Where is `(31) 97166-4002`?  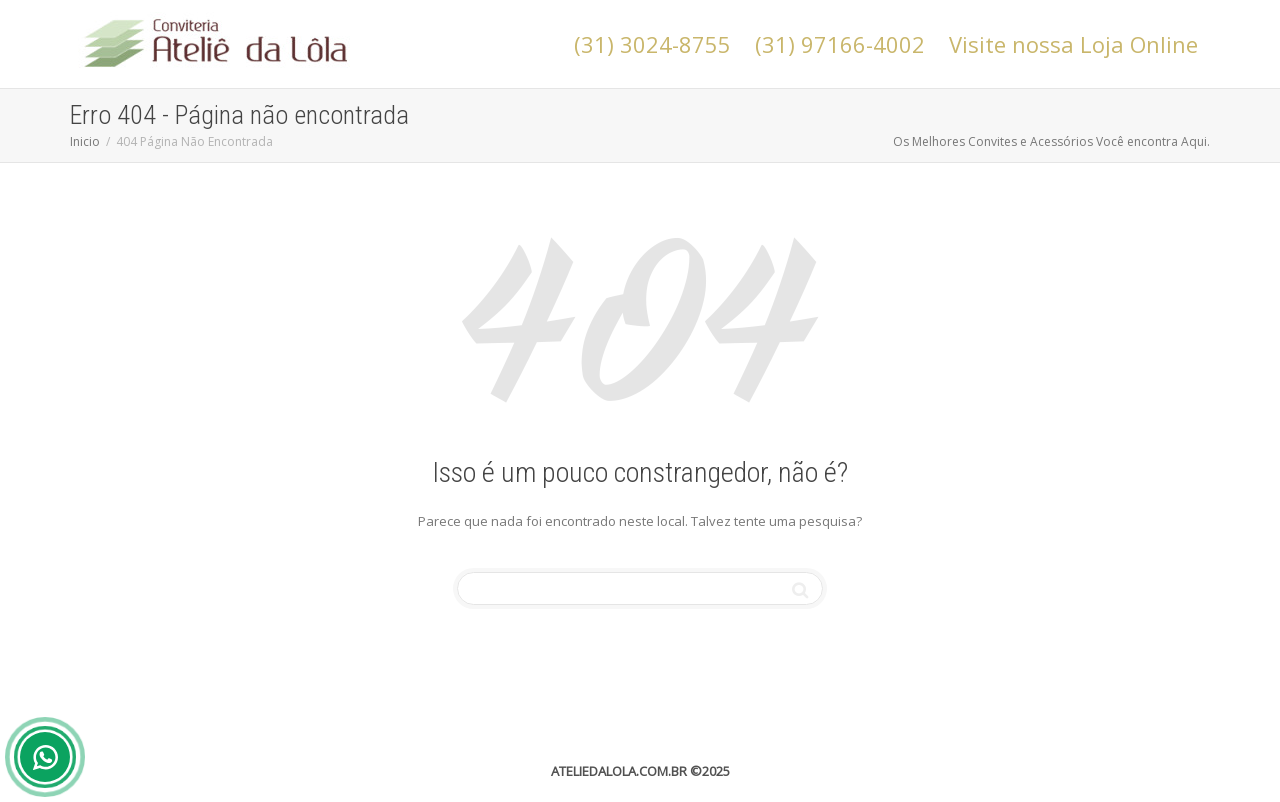
(31) 97166-4002 is located at coordinates (840, 44).